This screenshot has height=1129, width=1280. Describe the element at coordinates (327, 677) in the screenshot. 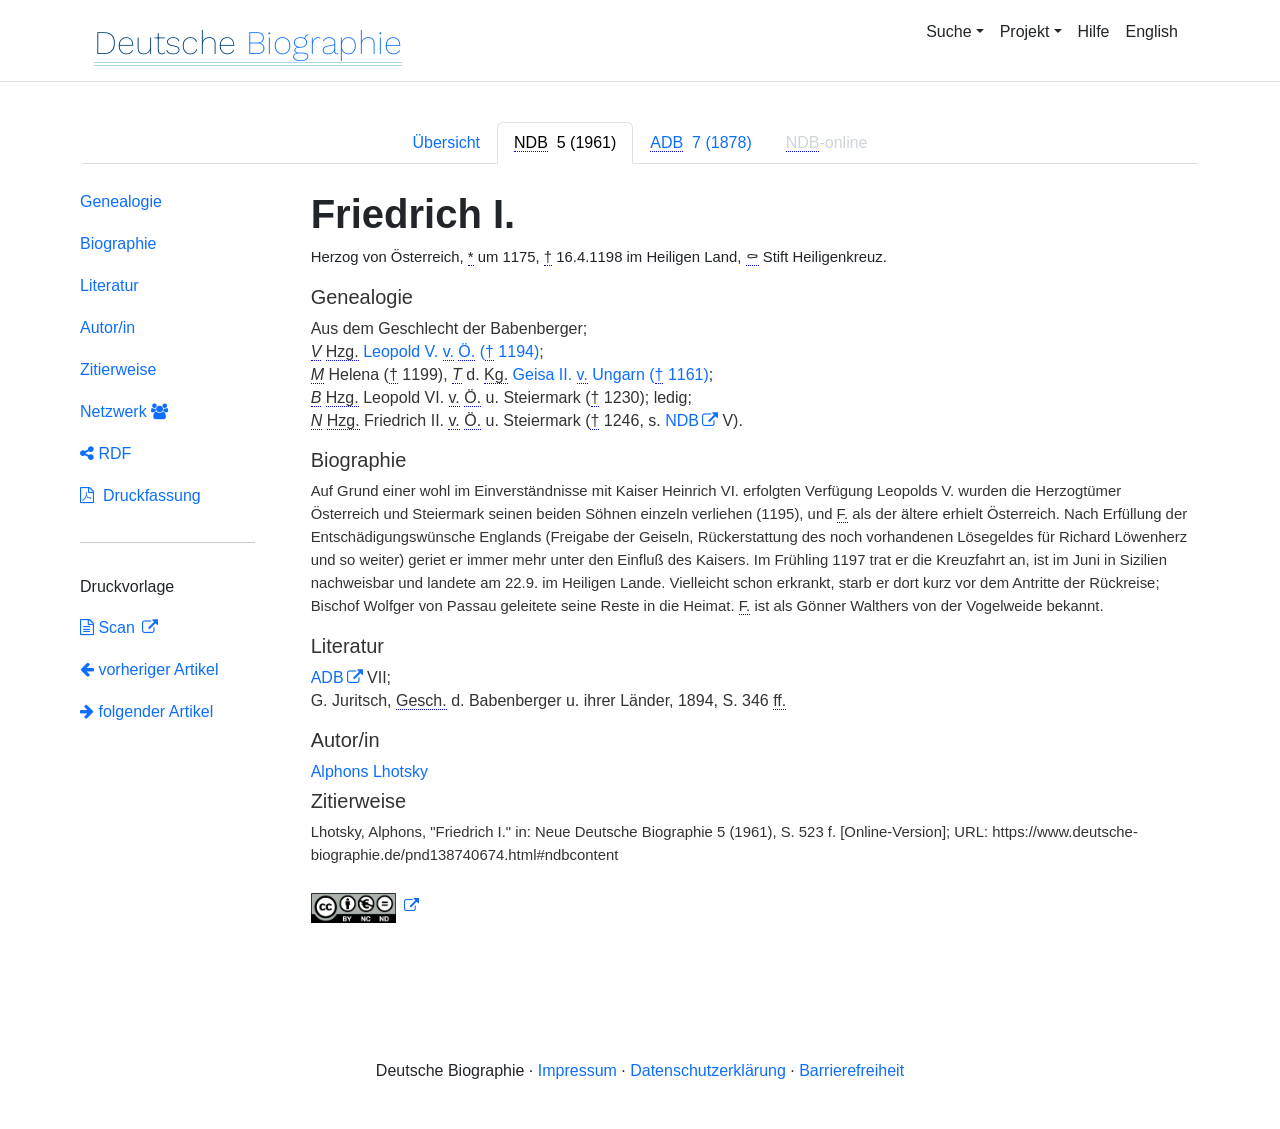

I see `ADB` at that location.